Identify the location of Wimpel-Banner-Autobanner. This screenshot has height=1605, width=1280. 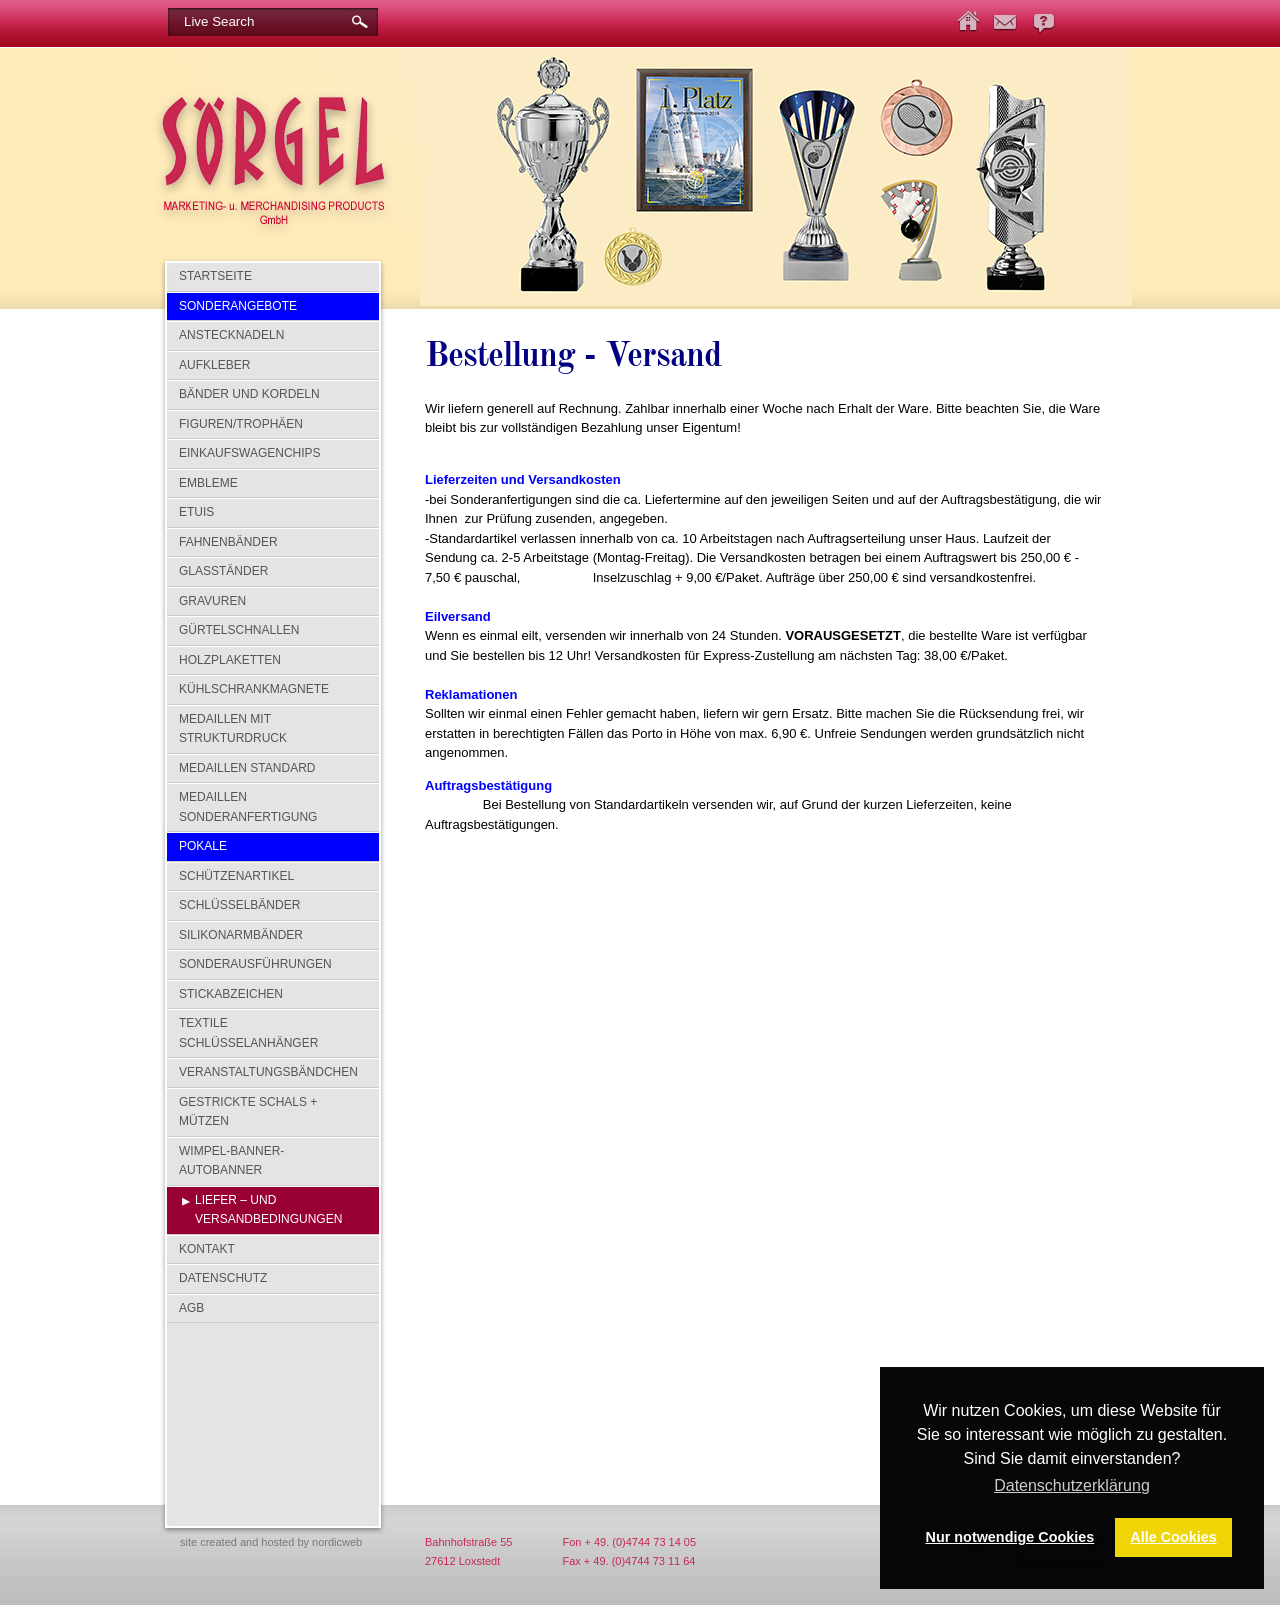
(231, 1161).